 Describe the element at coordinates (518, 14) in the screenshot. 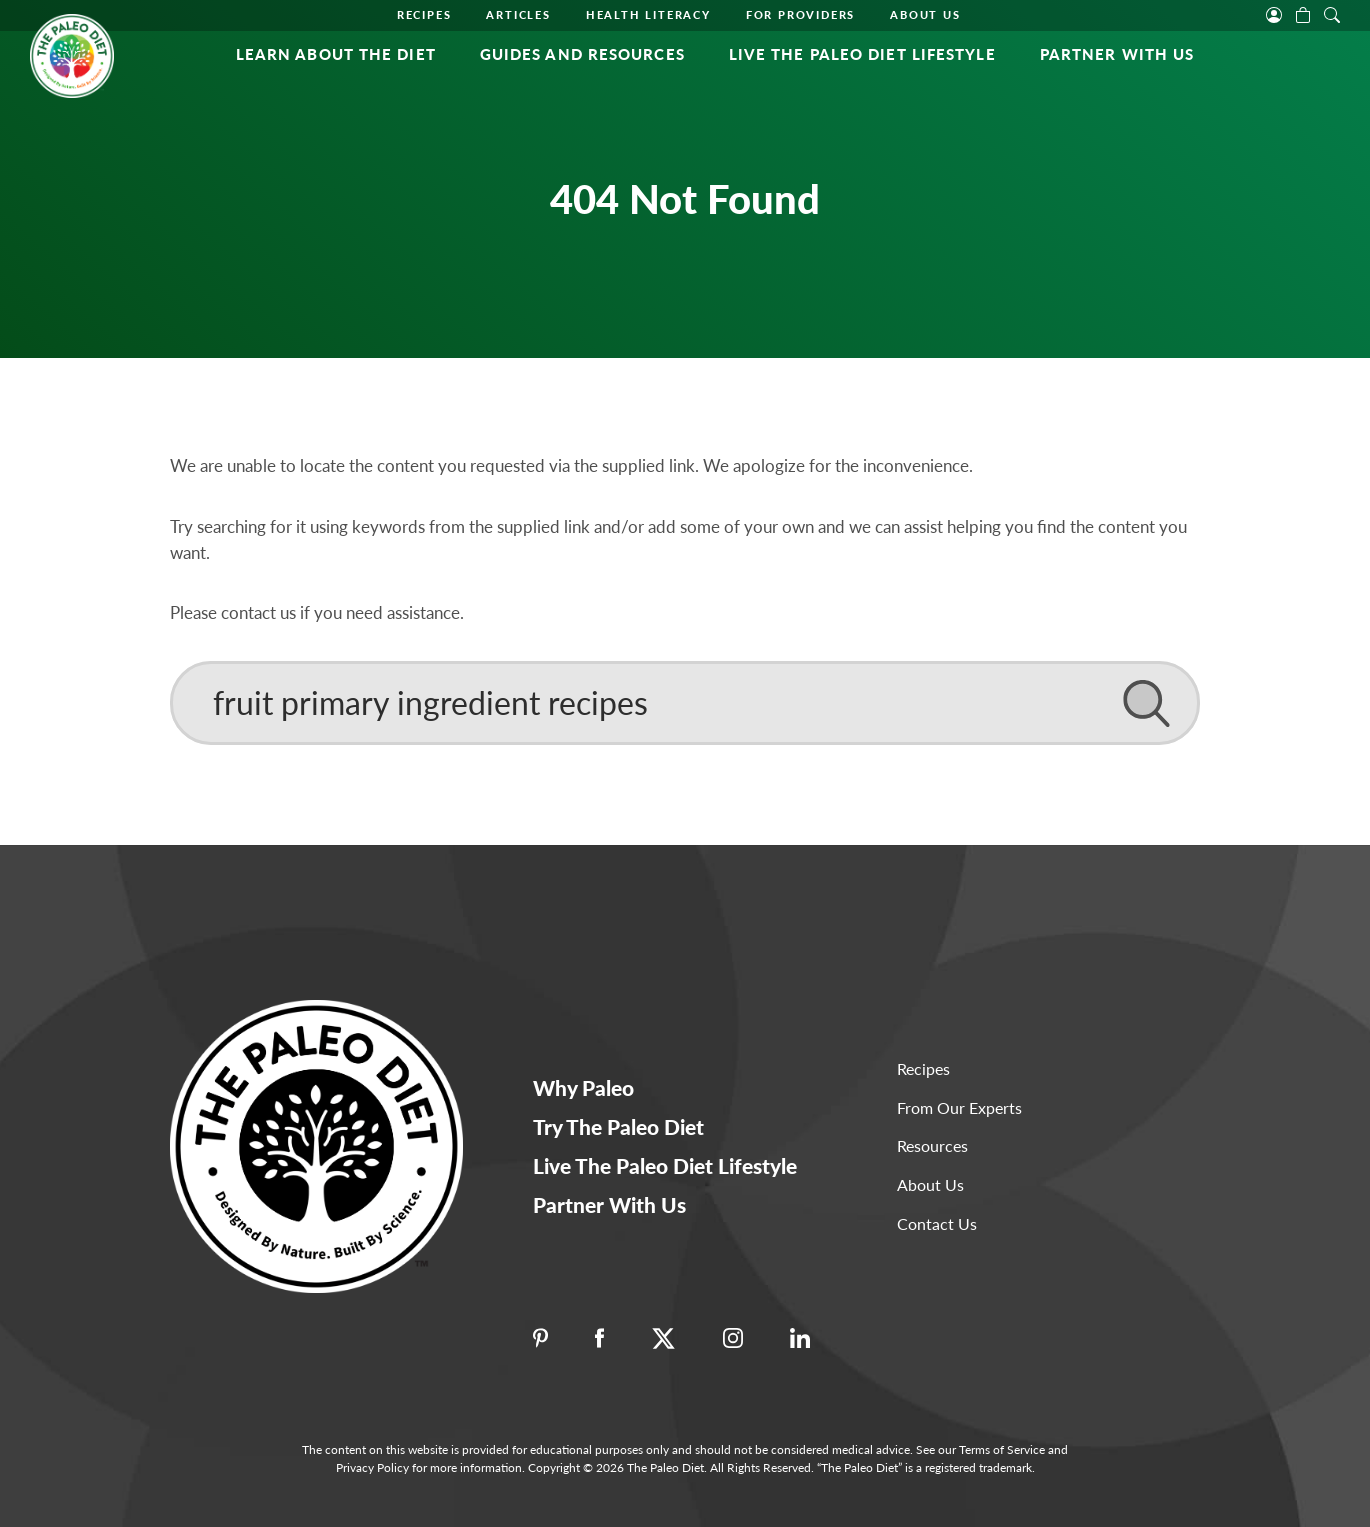

I see `Articles` at that location.